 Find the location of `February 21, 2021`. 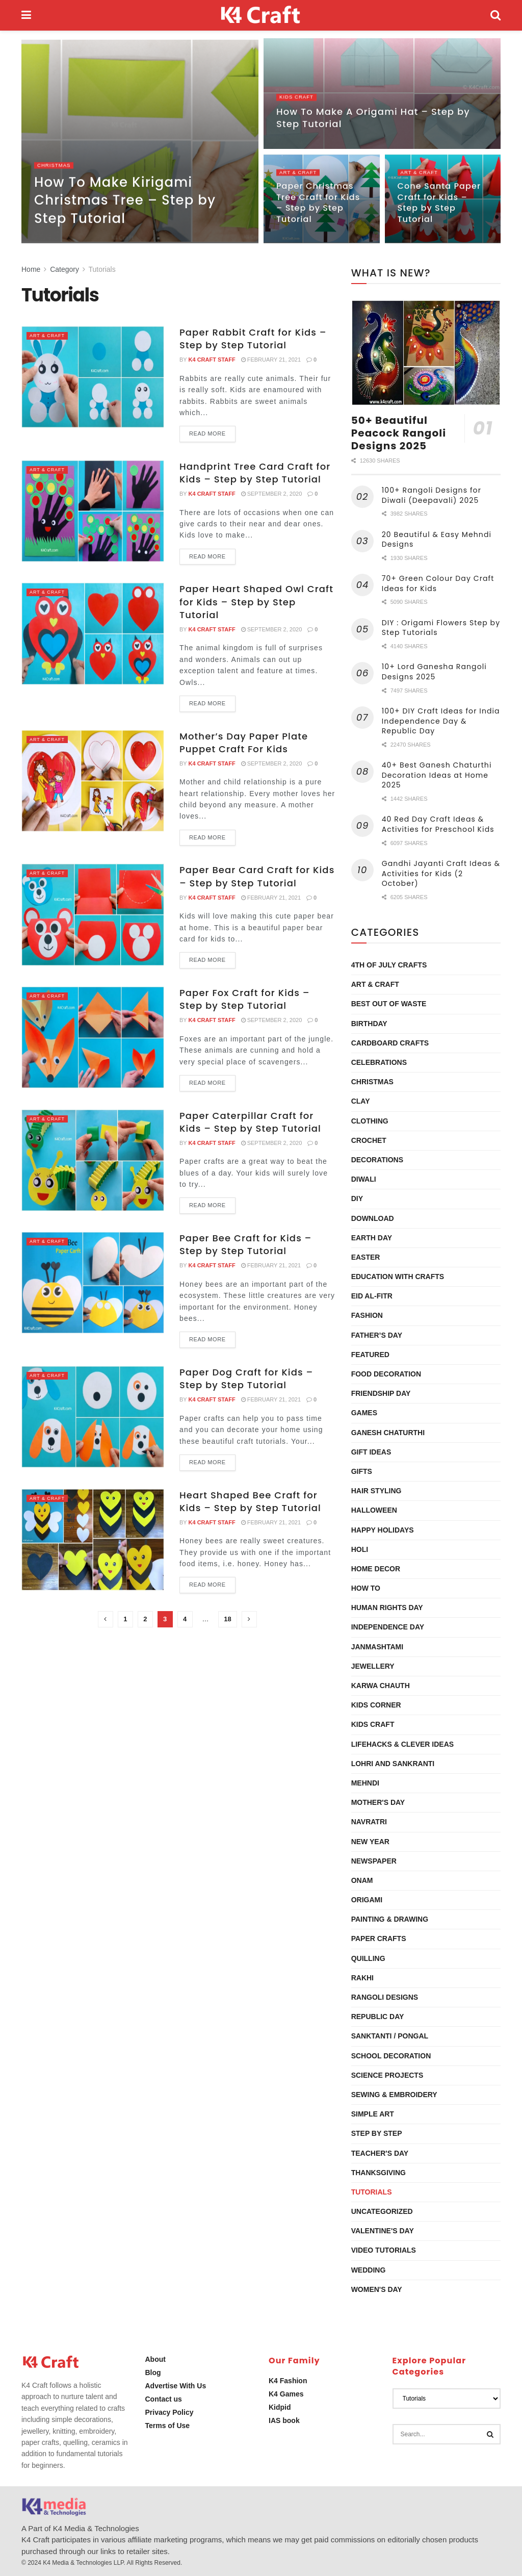

February 21, 2021 is located at coordinates (271, 359).